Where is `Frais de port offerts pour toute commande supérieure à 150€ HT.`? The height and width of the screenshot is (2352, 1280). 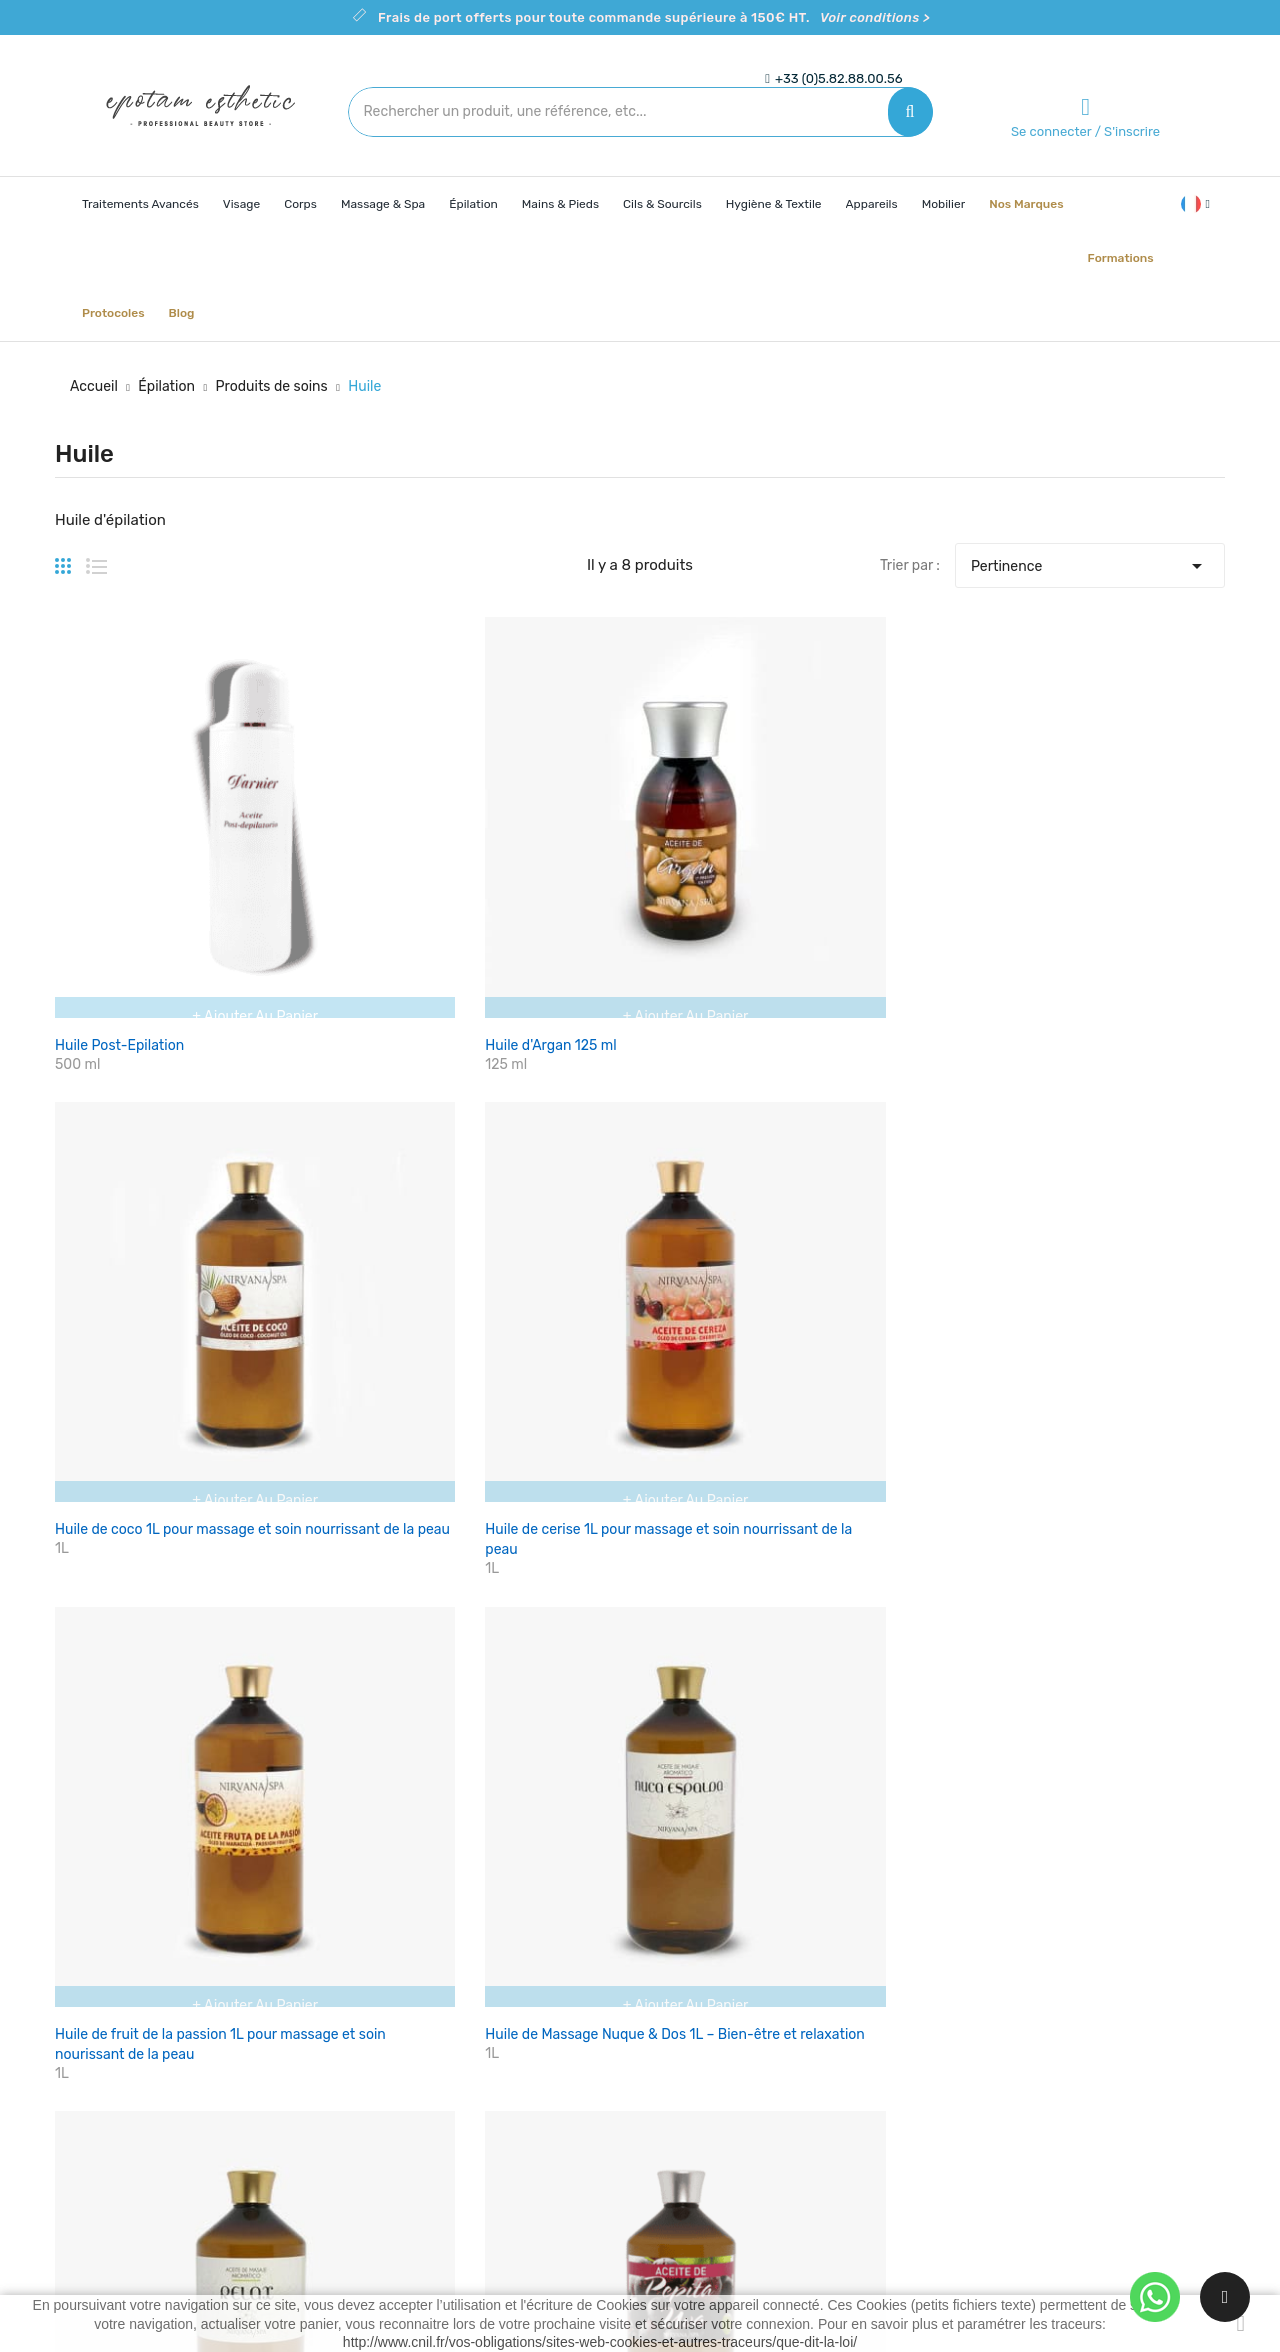
Frais de port offerts pour toute commande supérieure à 150€ HT. is located at coordinates (654, 17).